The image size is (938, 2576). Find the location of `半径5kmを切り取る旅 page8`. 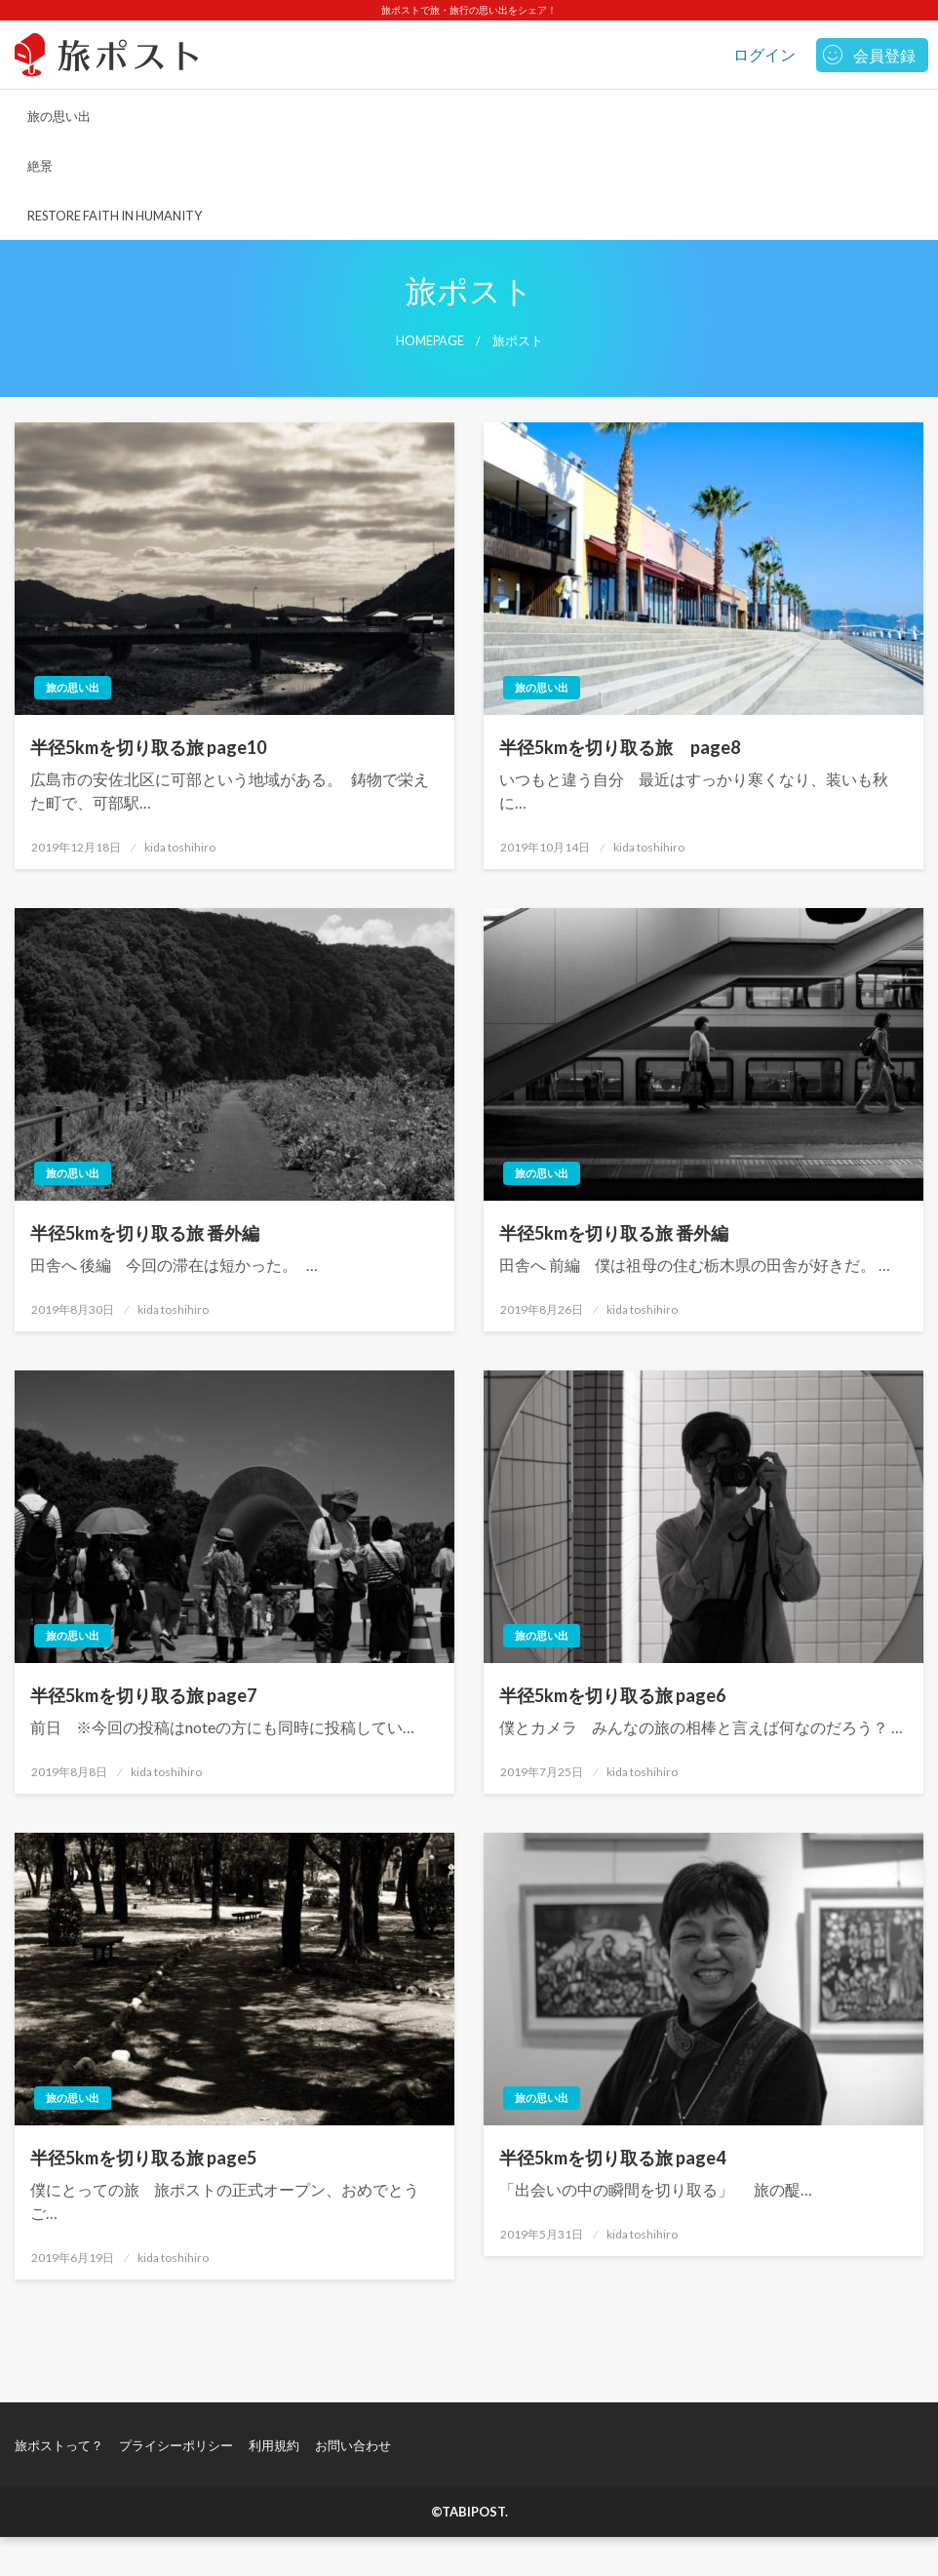

半径5kmを切り取る旅 page8 is located at coordinates (619, 747).